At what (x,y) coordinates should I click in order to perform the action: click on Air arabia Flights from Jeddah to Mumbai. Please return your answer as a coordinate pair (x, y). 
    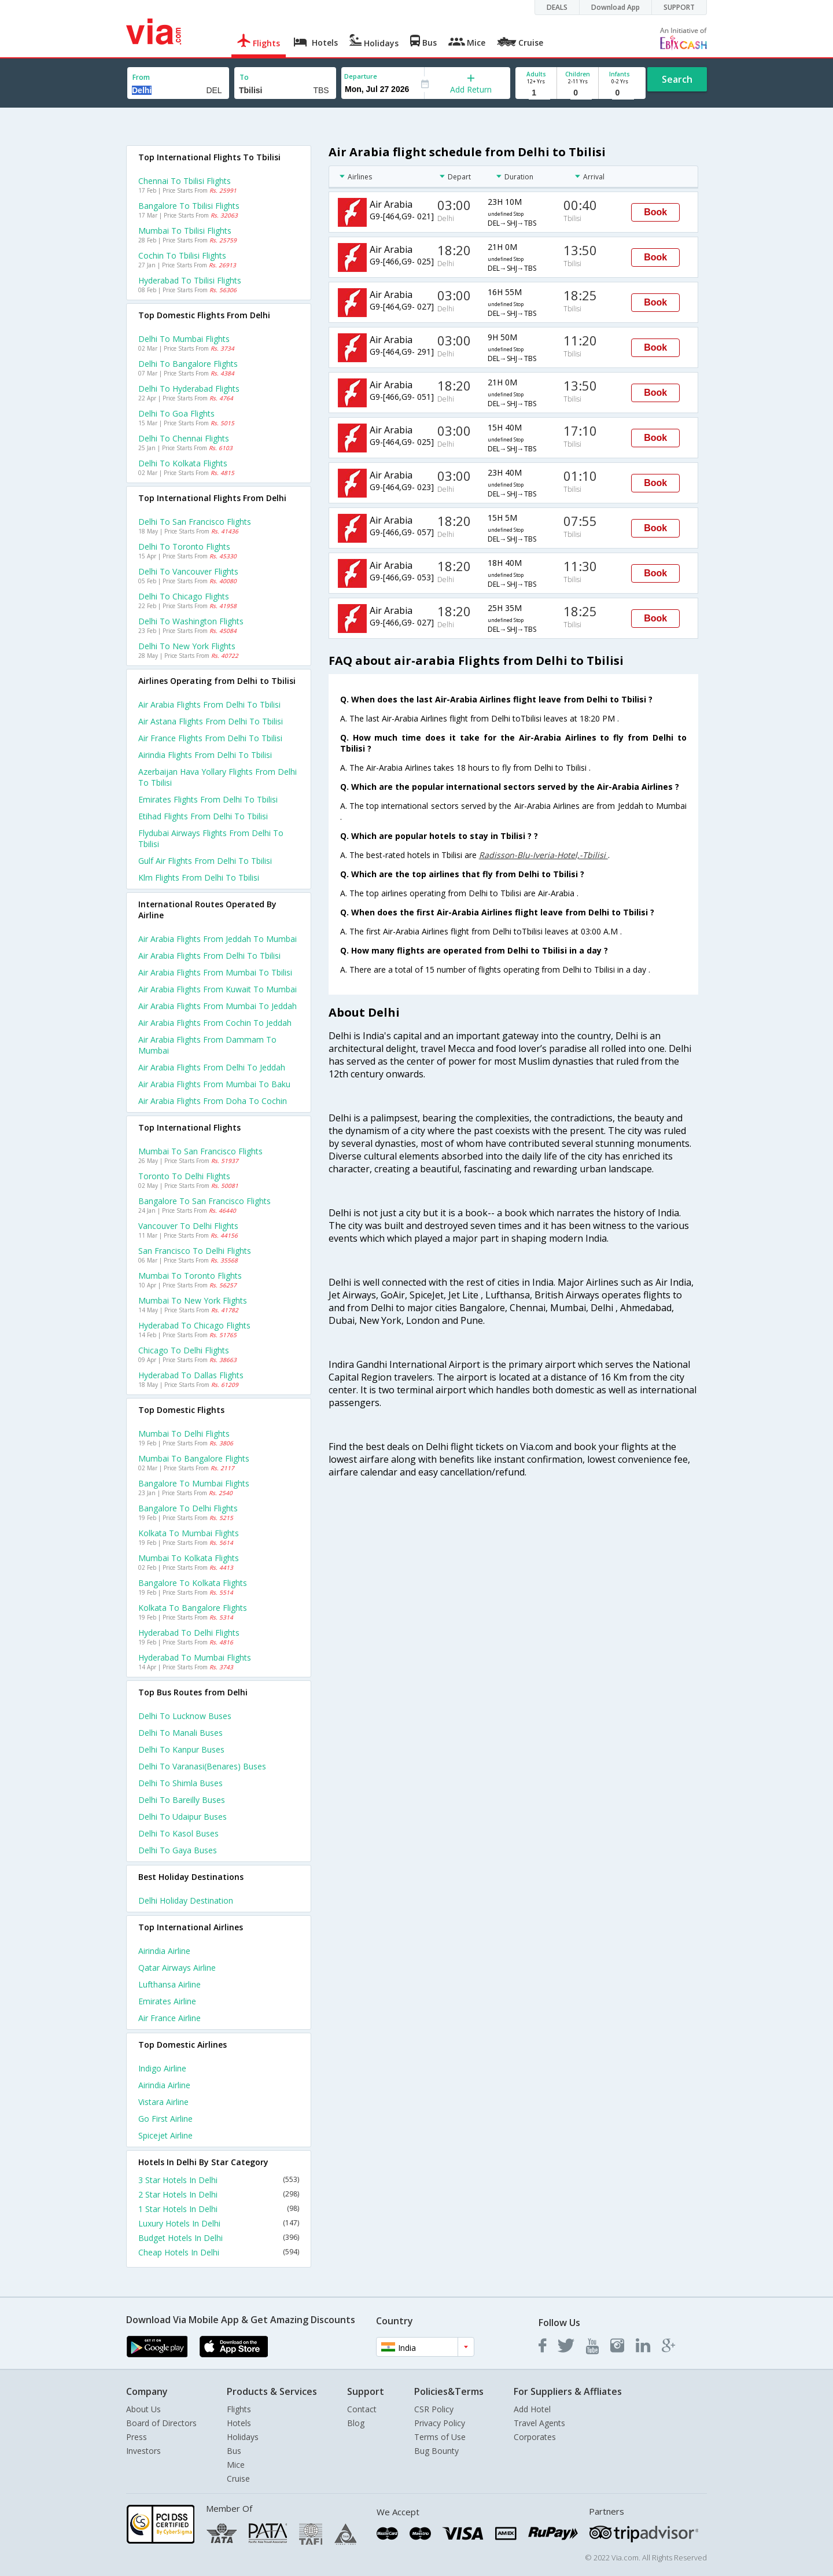
    Looking at the image, I should click on (217, 938).